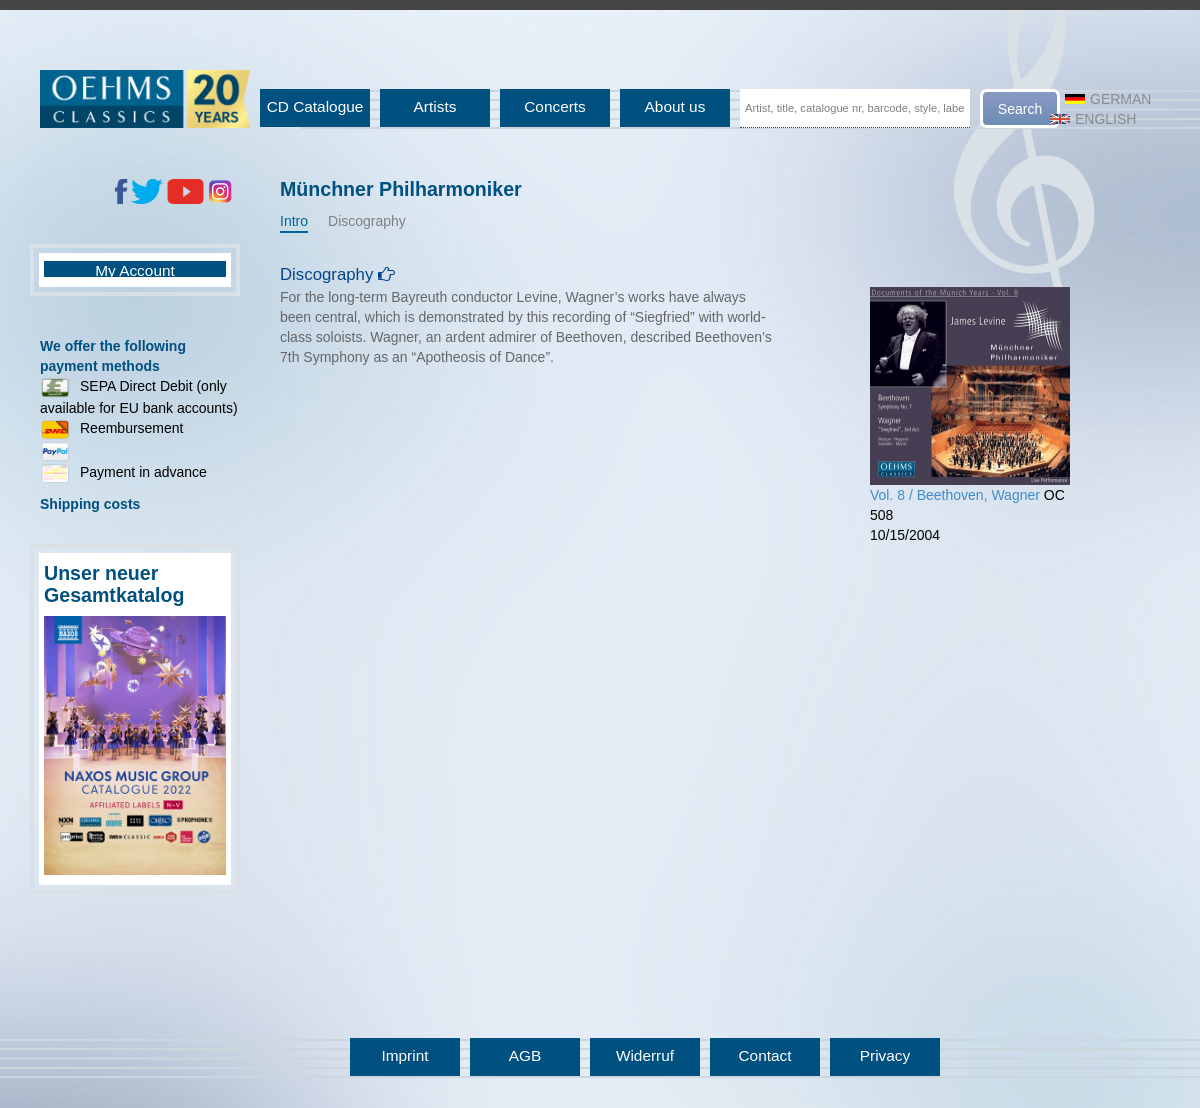  I want to click on My Account, so click(135, 270).